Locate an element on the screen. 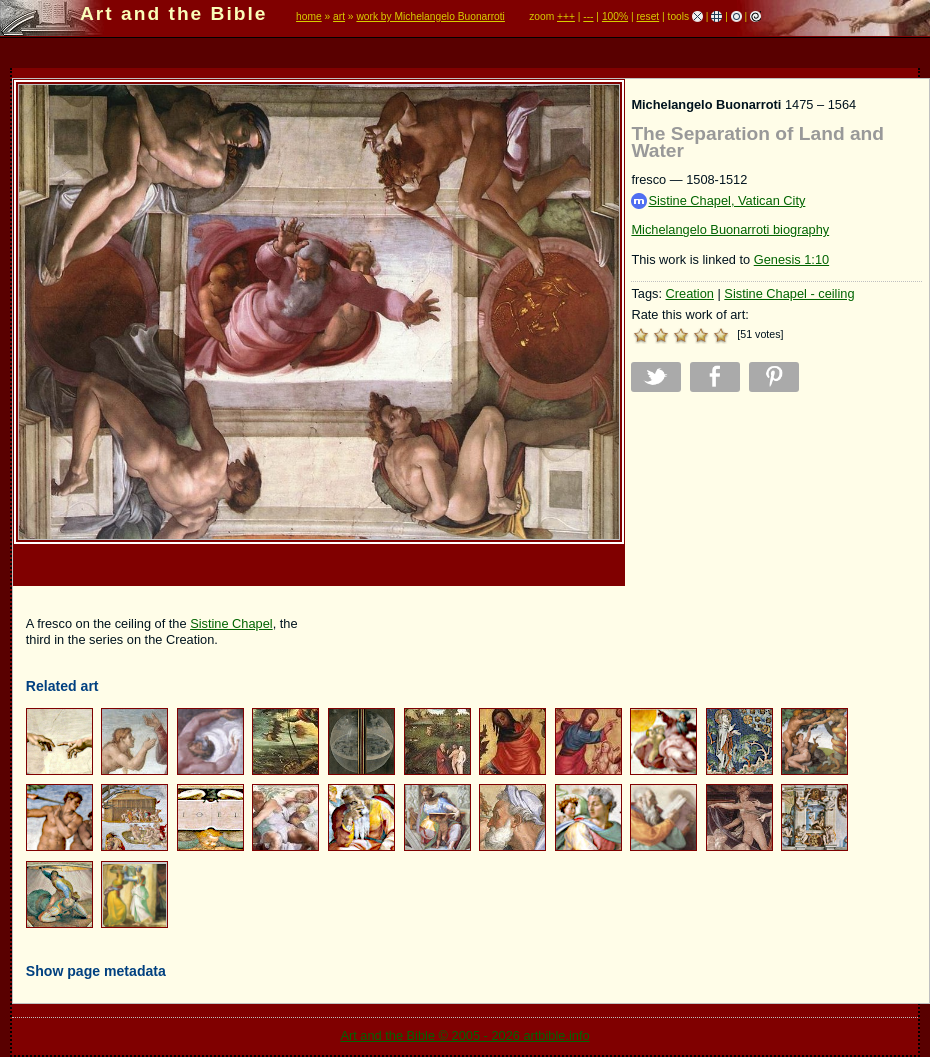 The height and width of the screenshot is (1057, 930). Genesis 1:10 is located at coordinates (791, 259).